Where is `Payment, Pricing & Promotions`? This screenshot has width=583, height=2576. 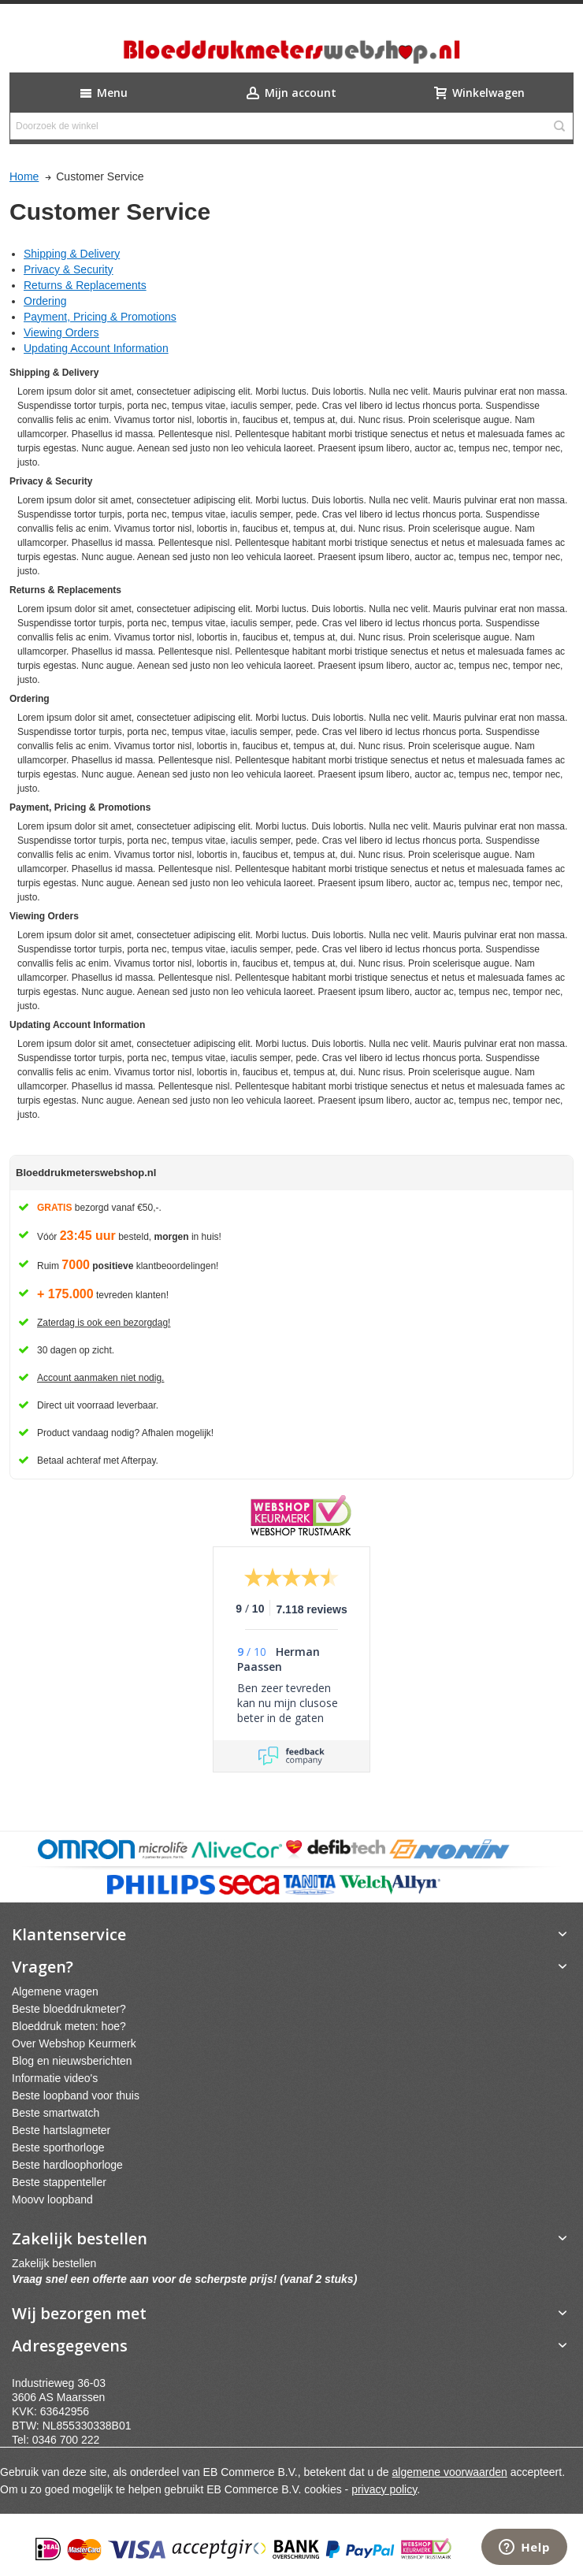
Payment, Pricing & Promotions is located at coordinates (100, 316).